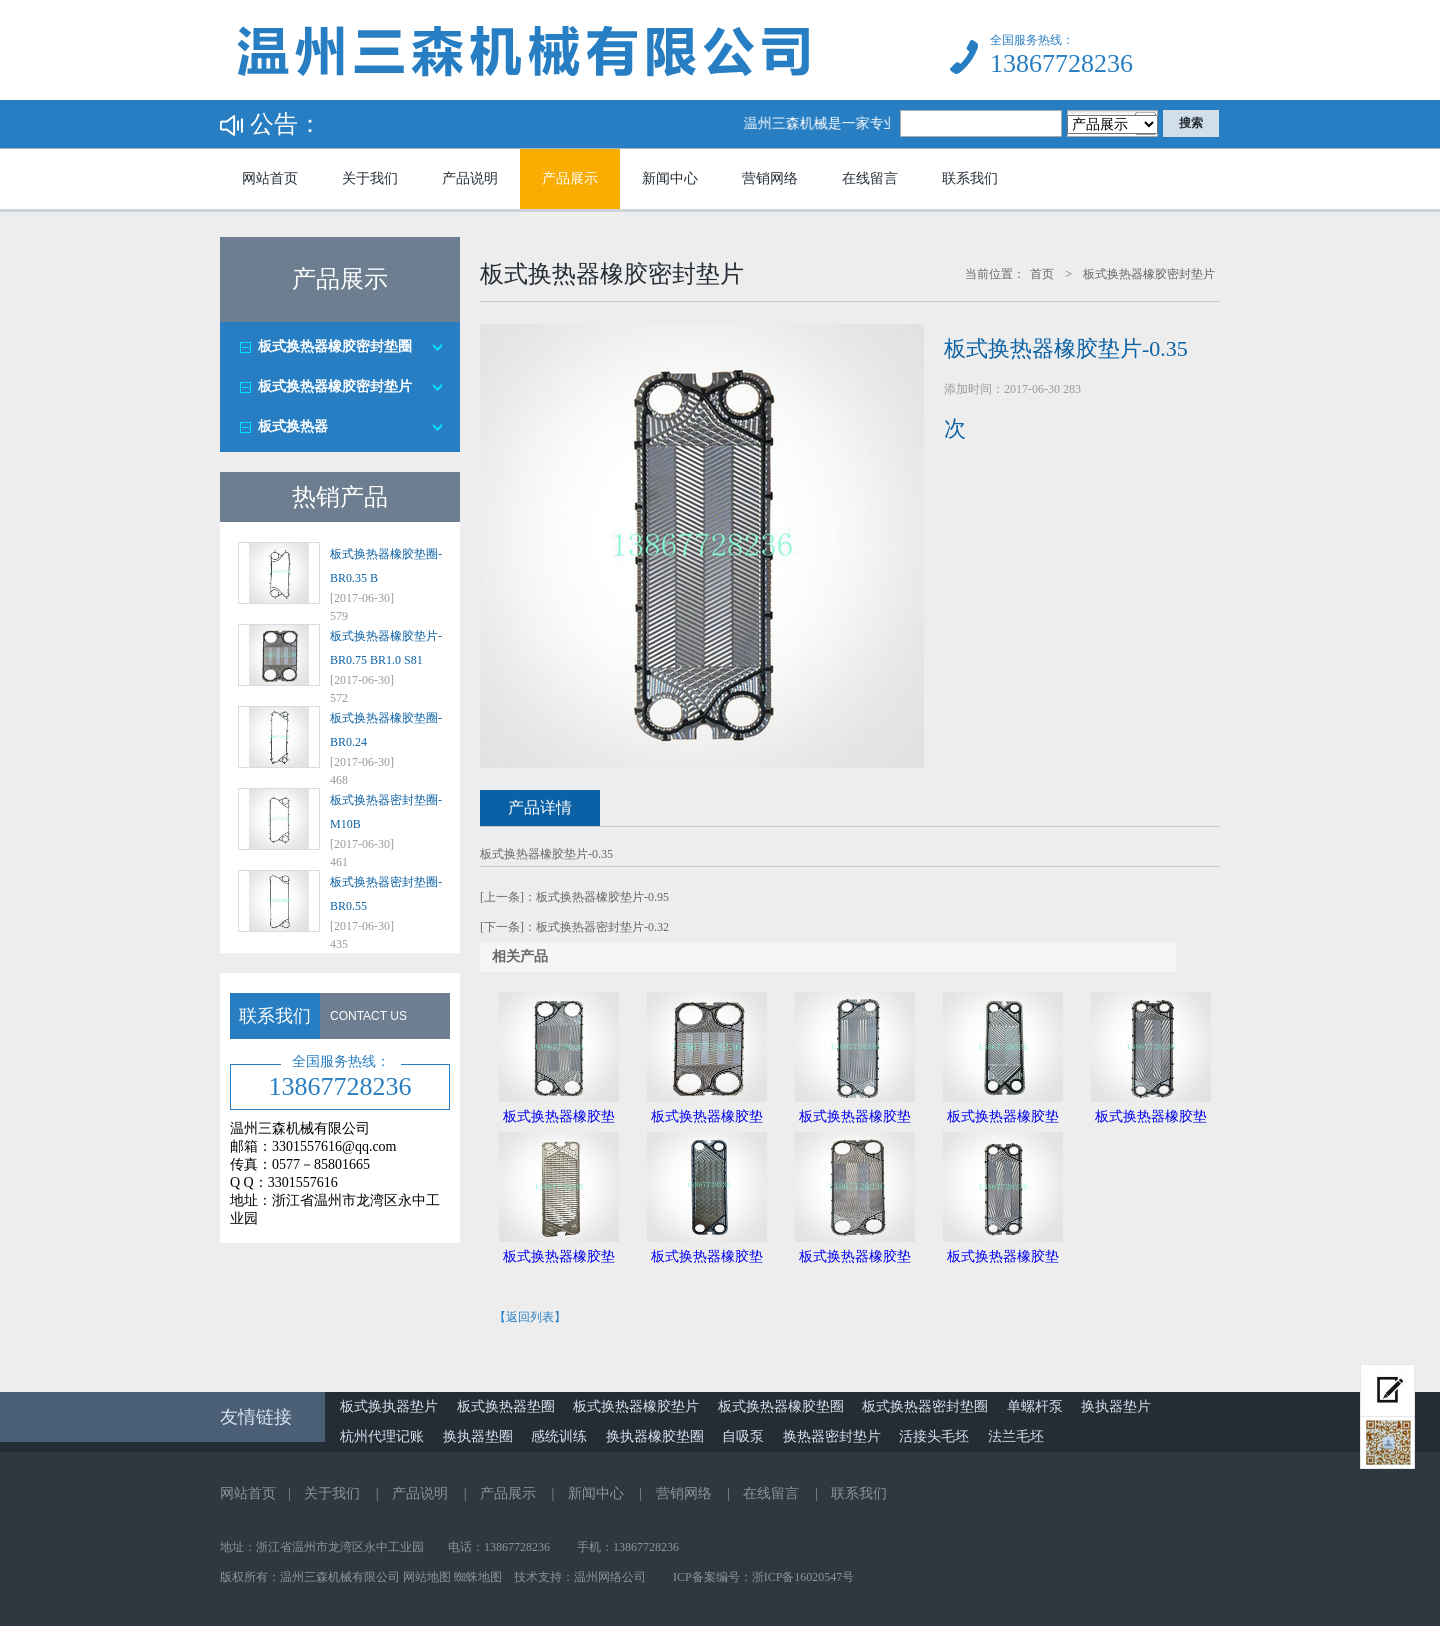 This screenshot has height=1626, width=1440. I want to click on 首页, so click(1042, 274).